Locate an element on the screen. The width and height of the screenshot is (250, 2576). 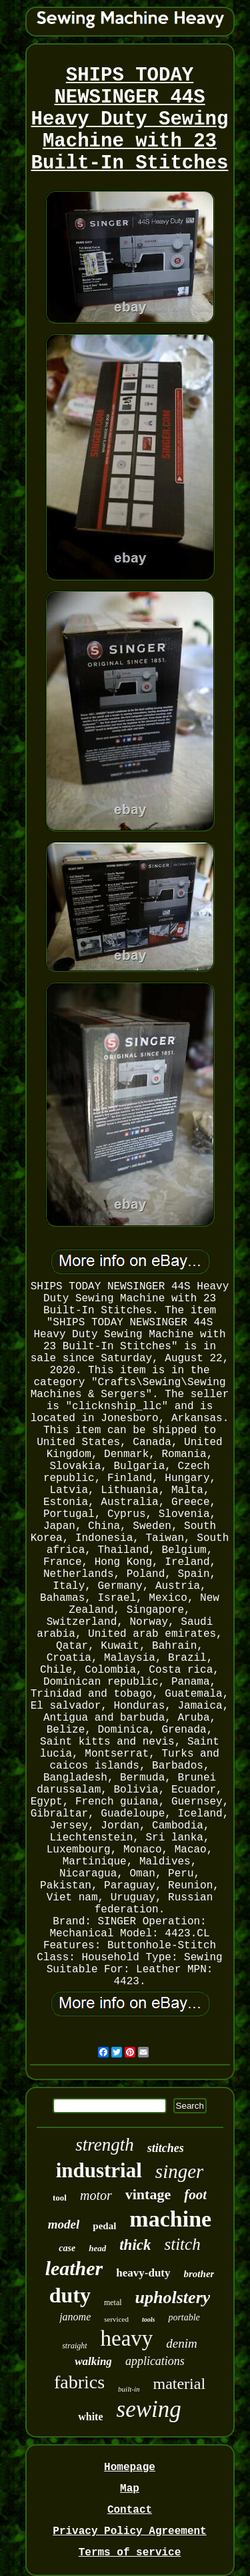
Terms of service is located at coordinates (130, 2553).